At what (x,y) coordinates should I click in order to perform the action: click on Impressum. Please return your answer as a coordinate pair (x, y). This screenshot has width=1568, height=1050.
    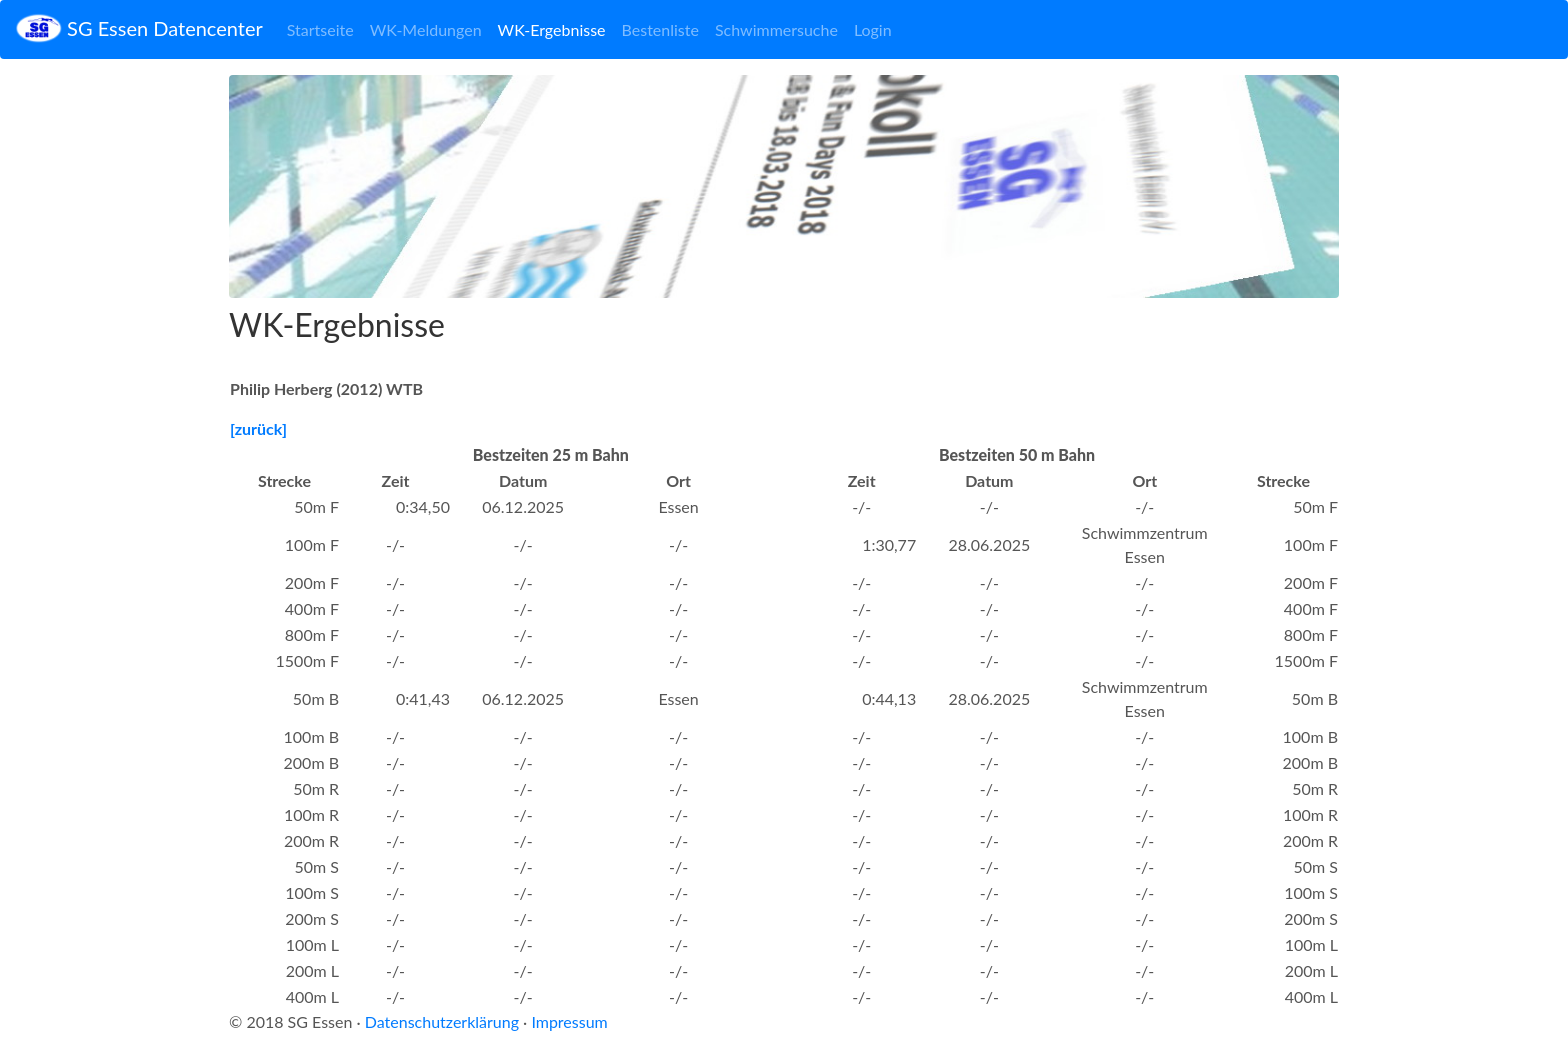
    Looking at the image, I should click on (569, 1021).